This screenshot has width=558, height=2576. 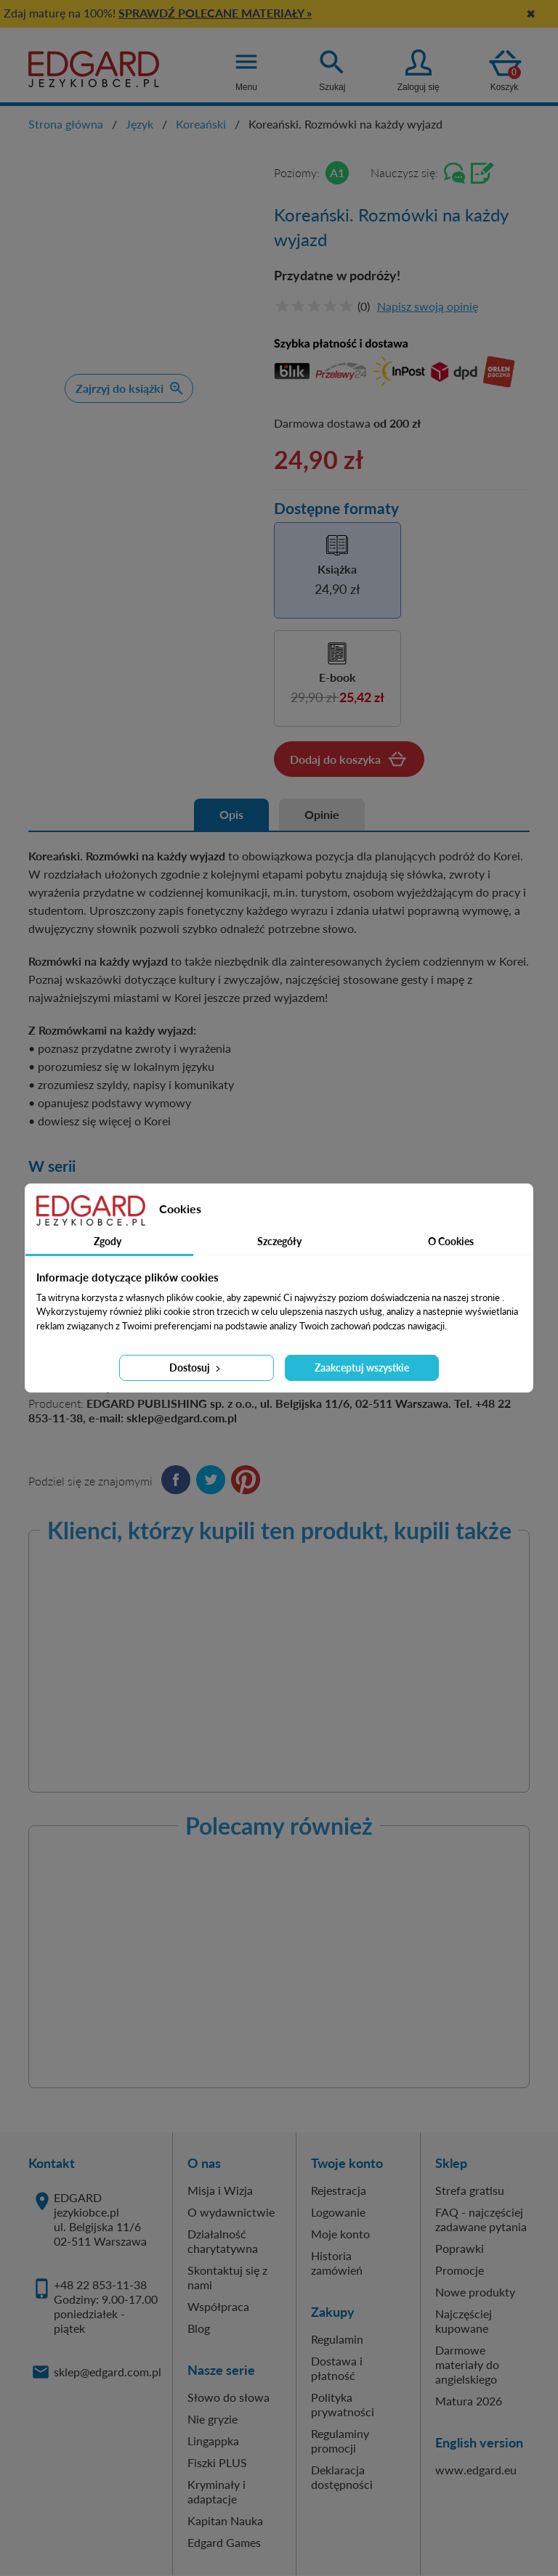 I want to click on Szczegóły [tab], so click(x=279, y=1241).